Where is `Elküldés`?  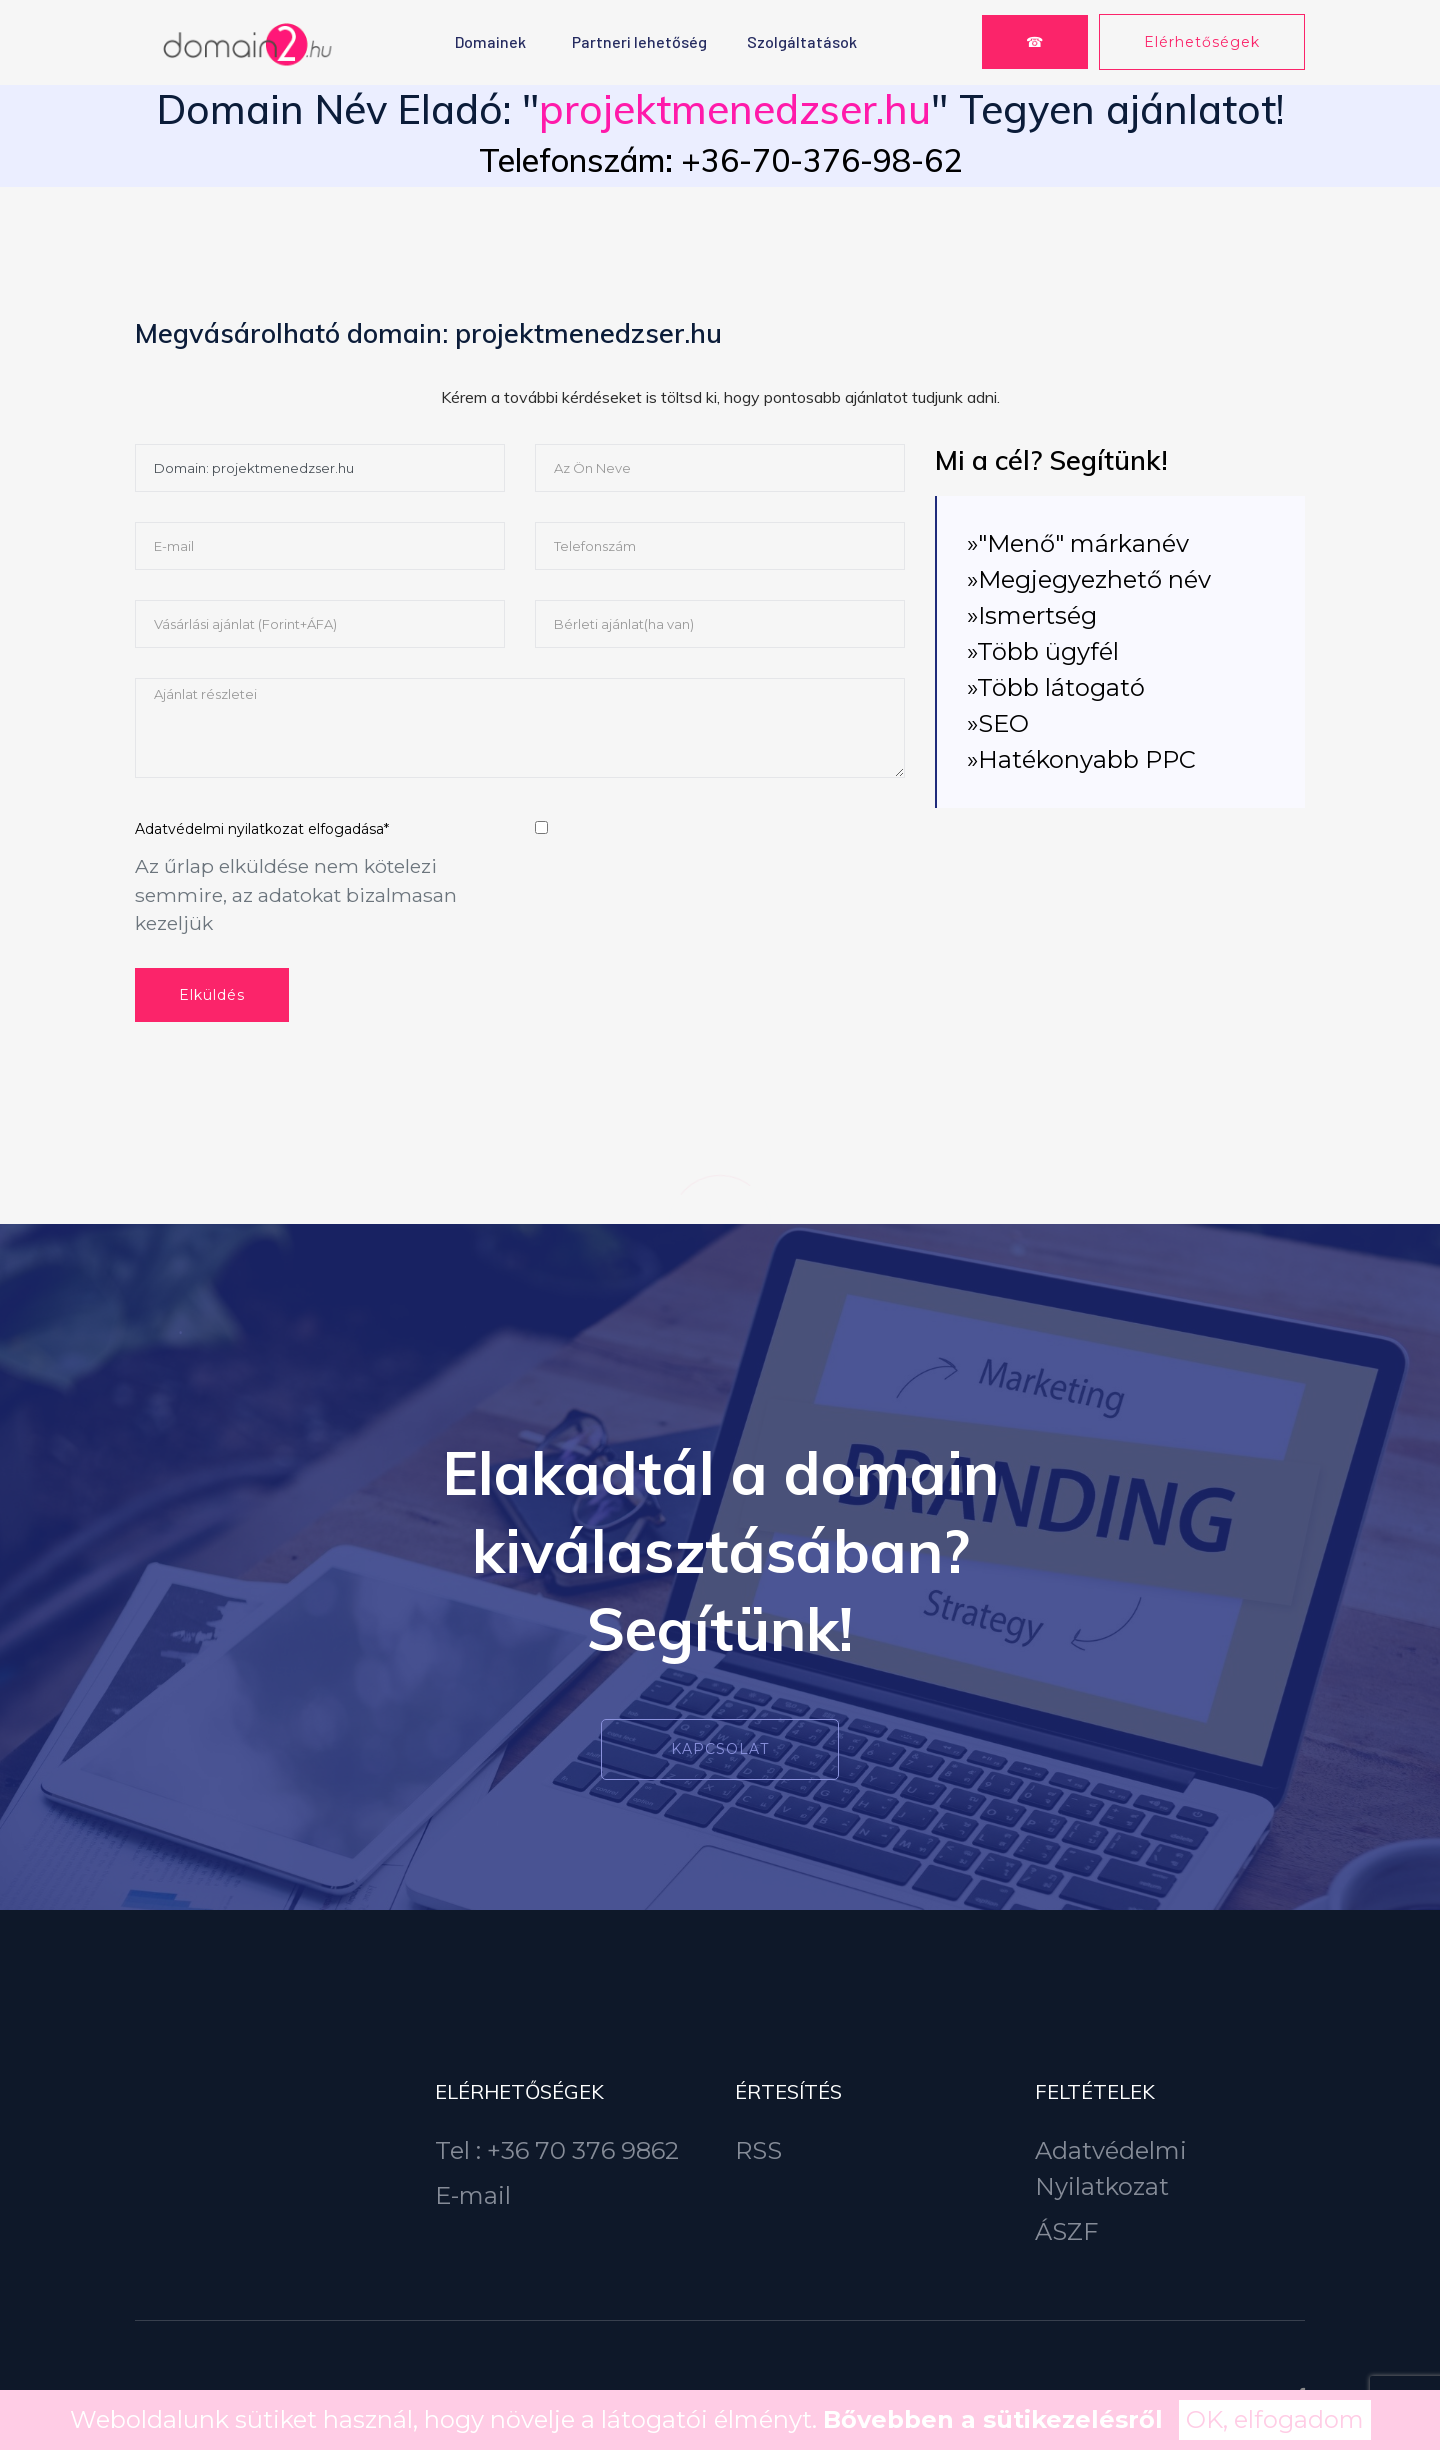
Elküldés is located at coordinates (212, 995).